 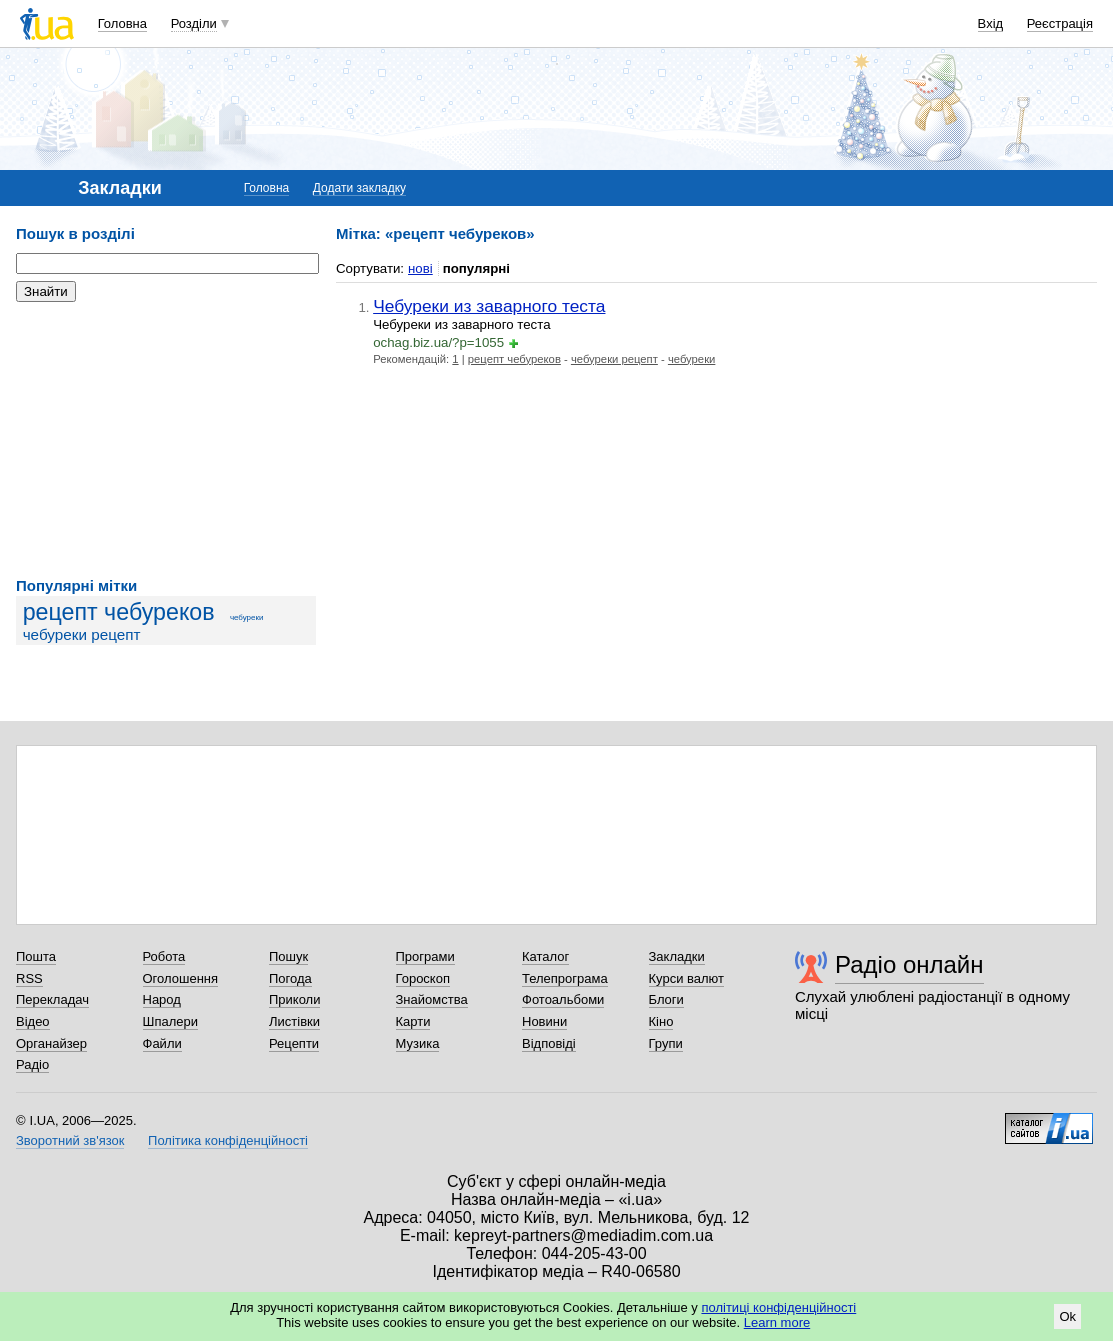 What do you see at coordinates (33, 1021) in the screenshot?
I see `Відео` at bounding box center [33, 1021].